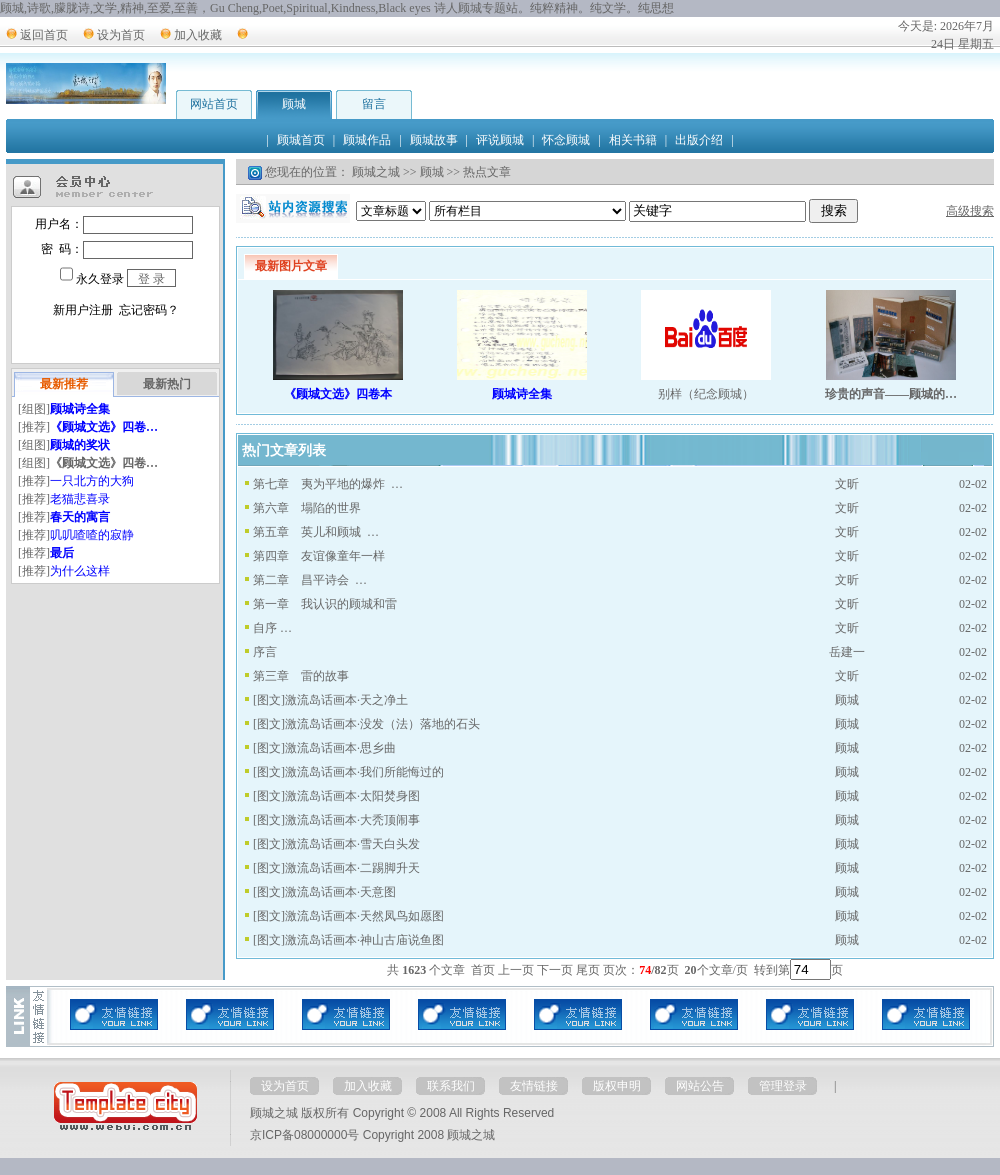 The image size is (1000, 1175). Describe the element at coordinates (706, 394) in the screenshot. I see `别样（纪念顾城）` at that location.